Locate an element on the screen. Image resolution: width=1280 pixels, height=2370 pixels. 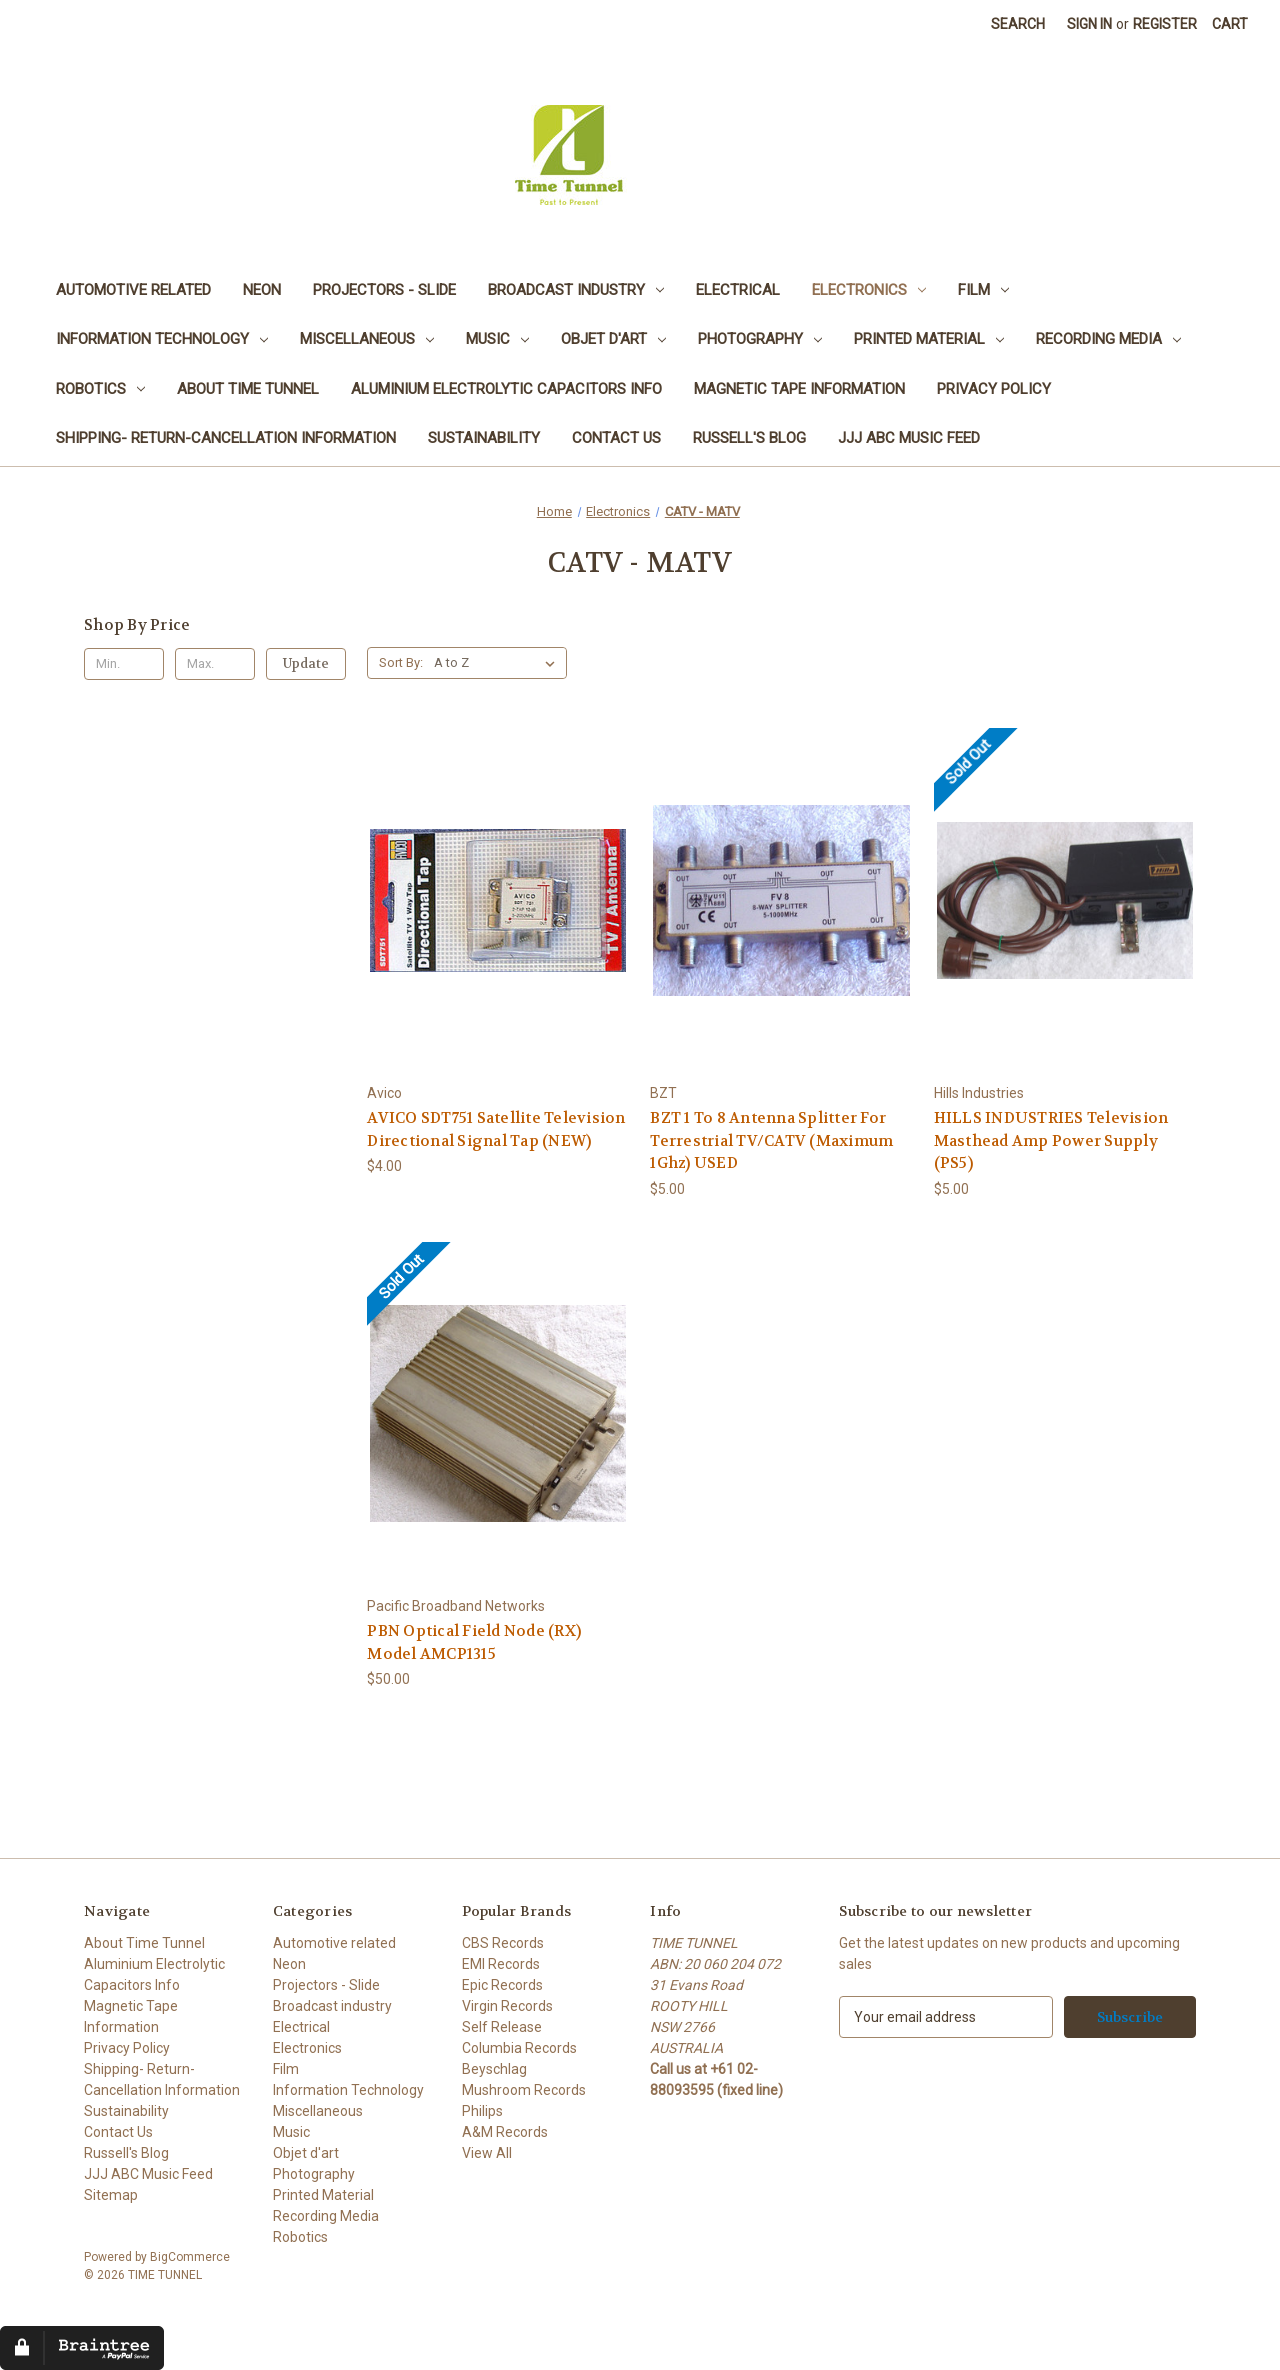
Projectors - Slide is located at coordinates (384, 290).